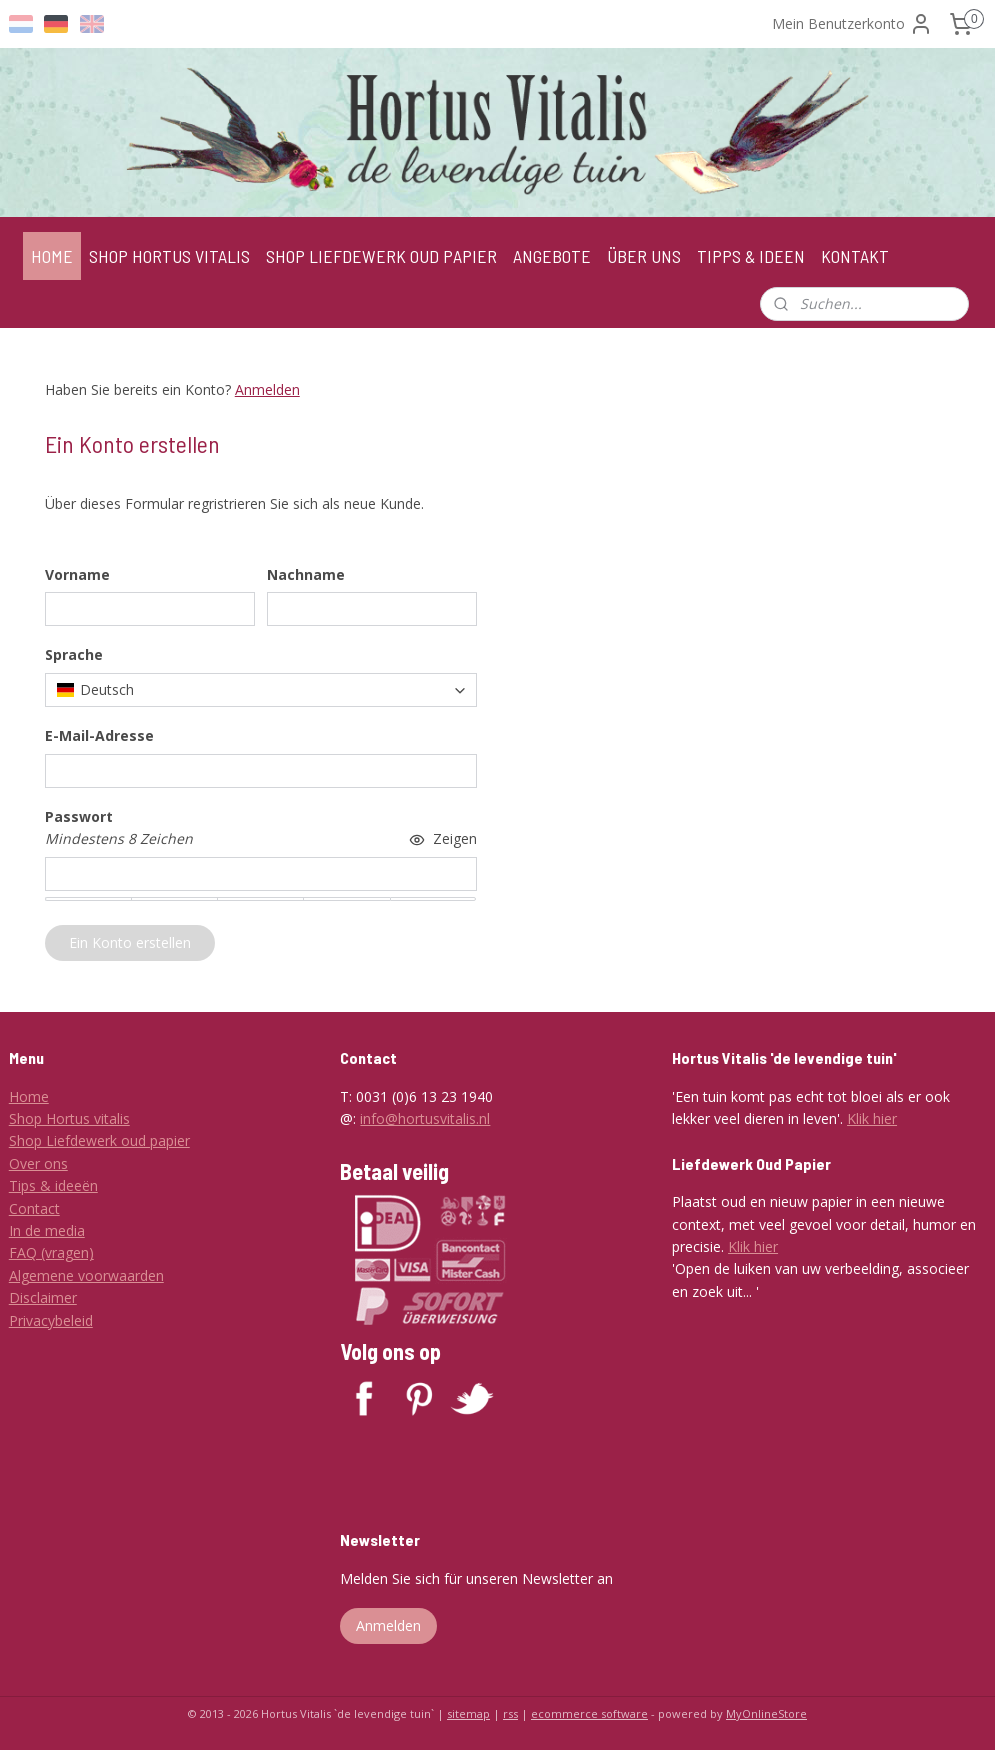 The image size is (995, 1750). What do you see at coordinates (852, 24) in the screenshot?
I see `Mein Benutzerkonto` at bounding box center [852, 24].